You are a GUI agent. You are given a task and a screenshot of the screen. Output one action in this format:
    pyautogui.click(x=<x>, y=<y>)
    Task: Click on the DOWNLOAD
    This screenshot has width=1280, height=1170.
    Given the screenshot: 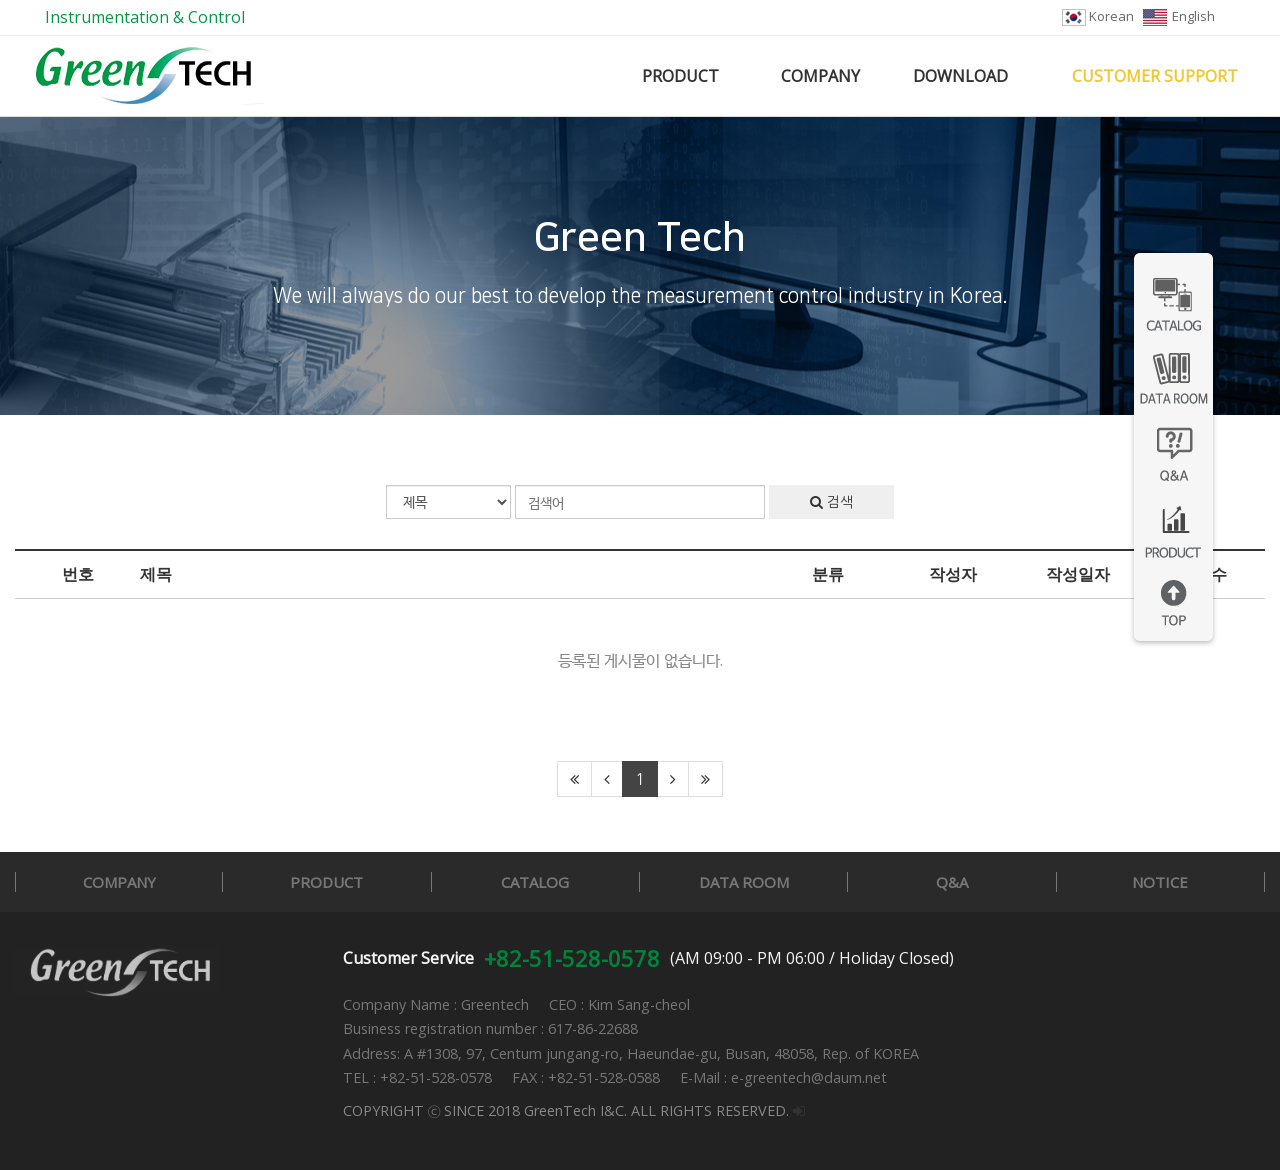 What is the action you would take?
    pyautogui.click(x=960, y=76)
    